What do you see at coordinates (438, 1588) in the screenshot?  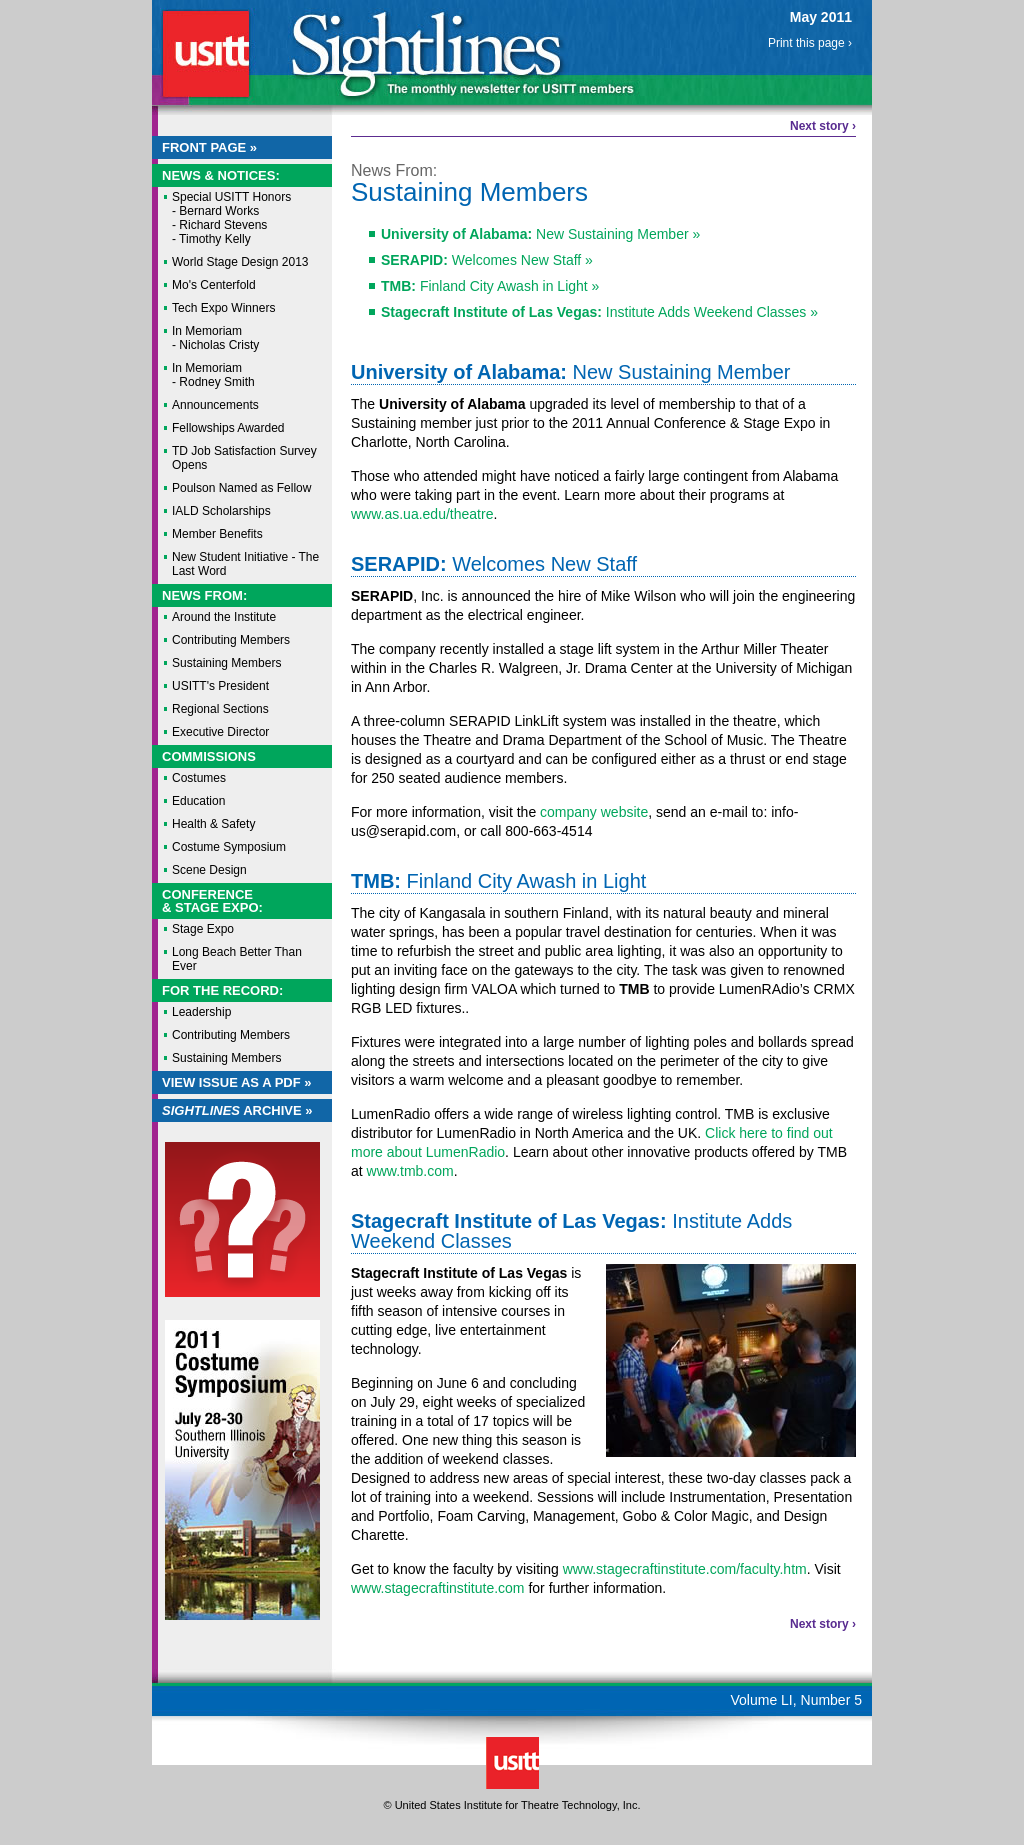 I see `www.stagecraftinstitute.com` at bounding box center [438, 1588].